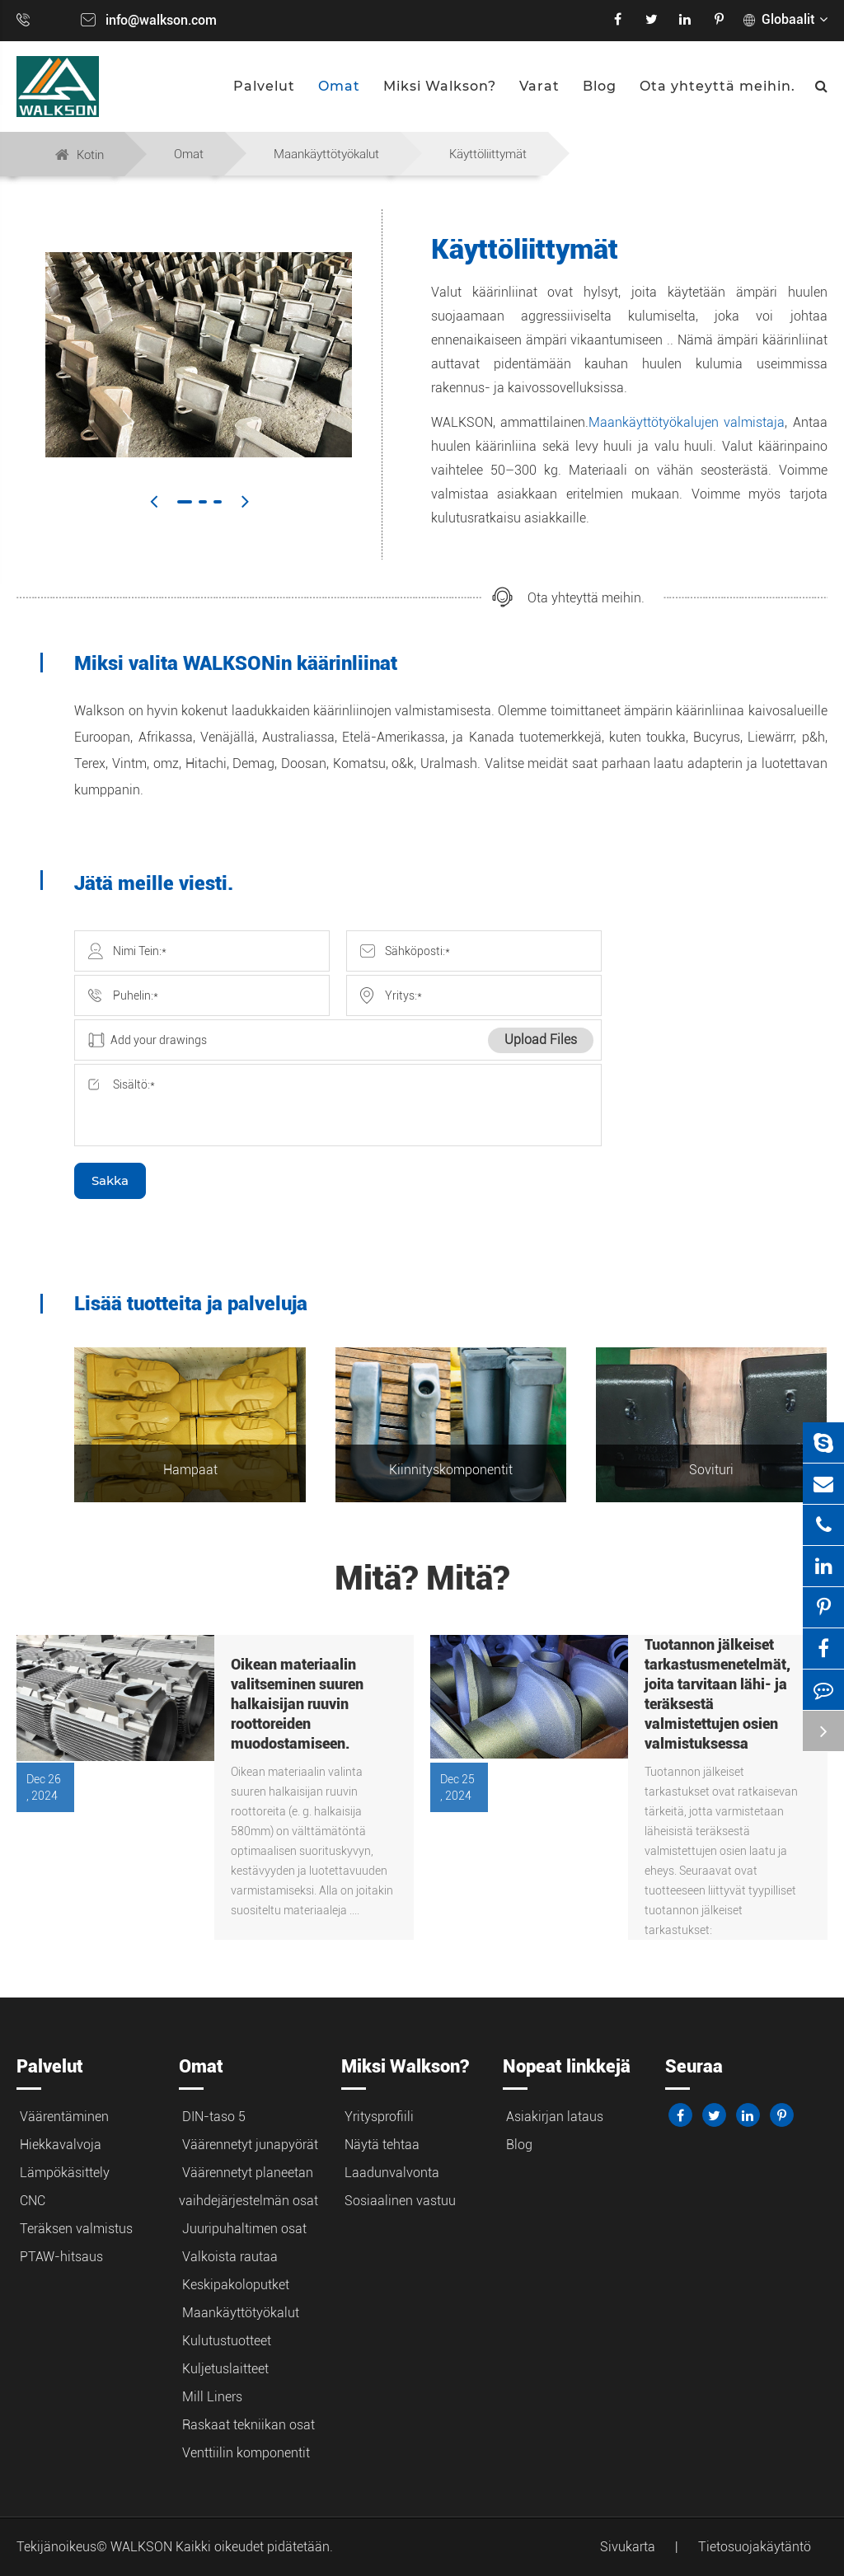 This screenshot has width=844, height=2576. Describe the element at coordinates (554, 2116) in the screenshot. I see `Asiakirjan lataus` at that location.